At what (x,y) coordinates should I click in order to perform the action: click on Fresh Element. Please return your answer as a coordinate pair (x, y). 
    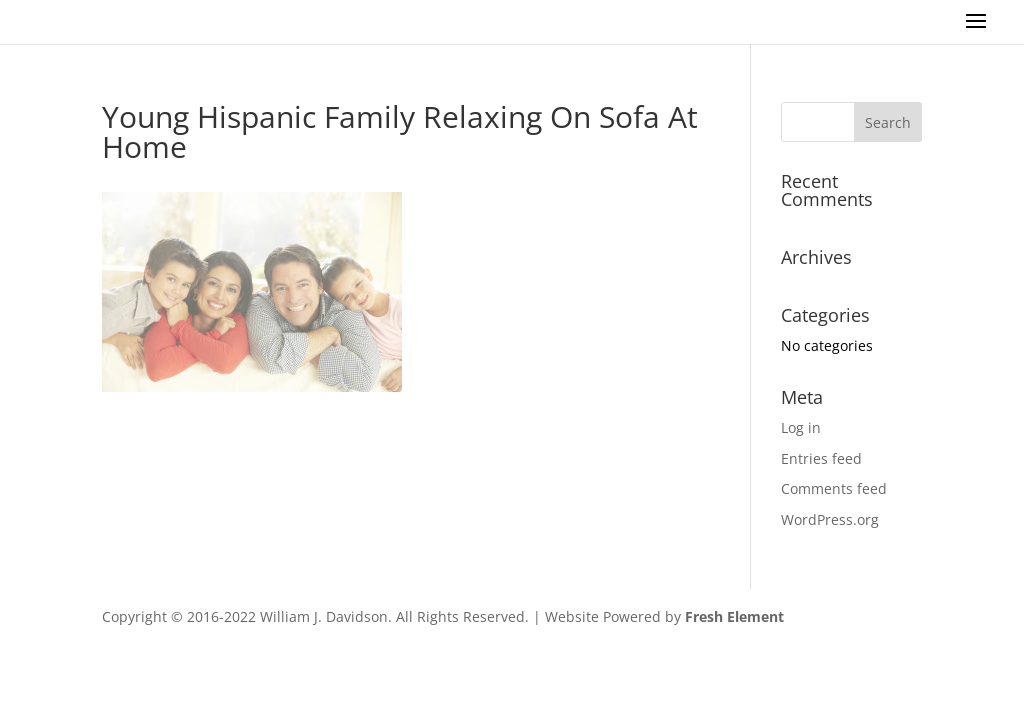
    Looking at the image, I should click on (734, 616).